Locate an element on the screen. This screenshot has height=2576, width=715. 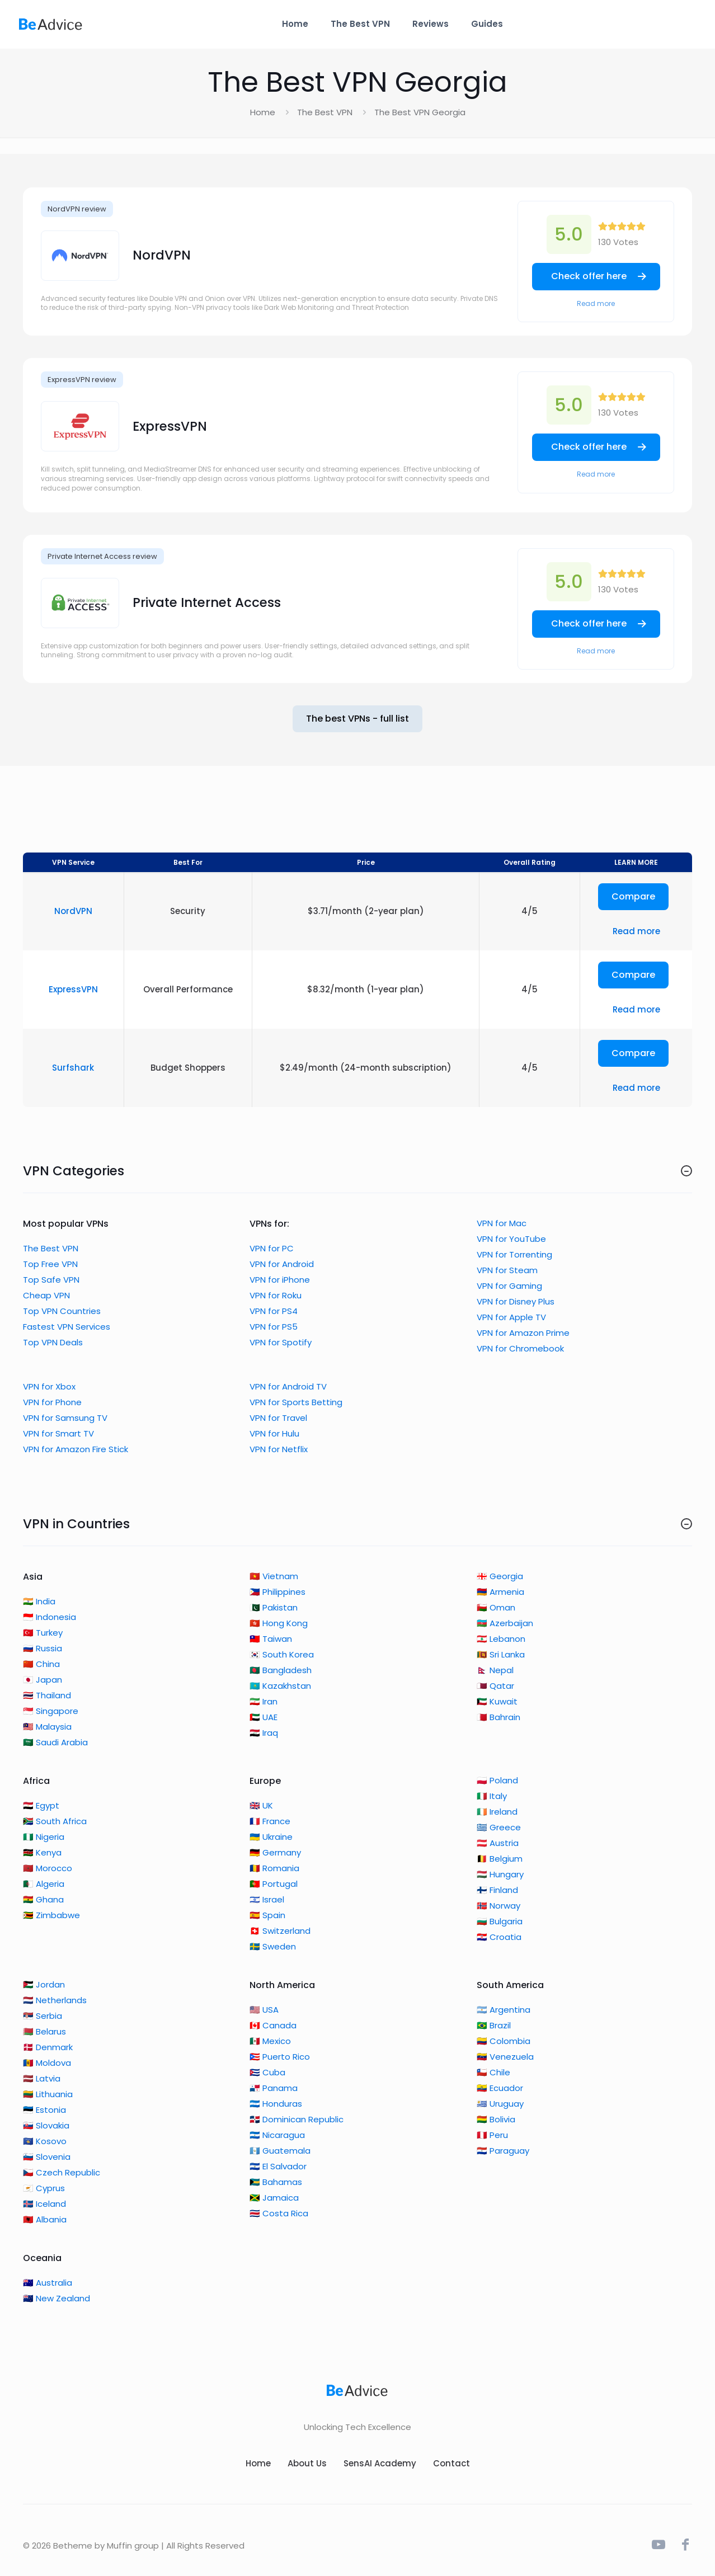
VPN for Apple TV is located at coordinates (511, 1317).